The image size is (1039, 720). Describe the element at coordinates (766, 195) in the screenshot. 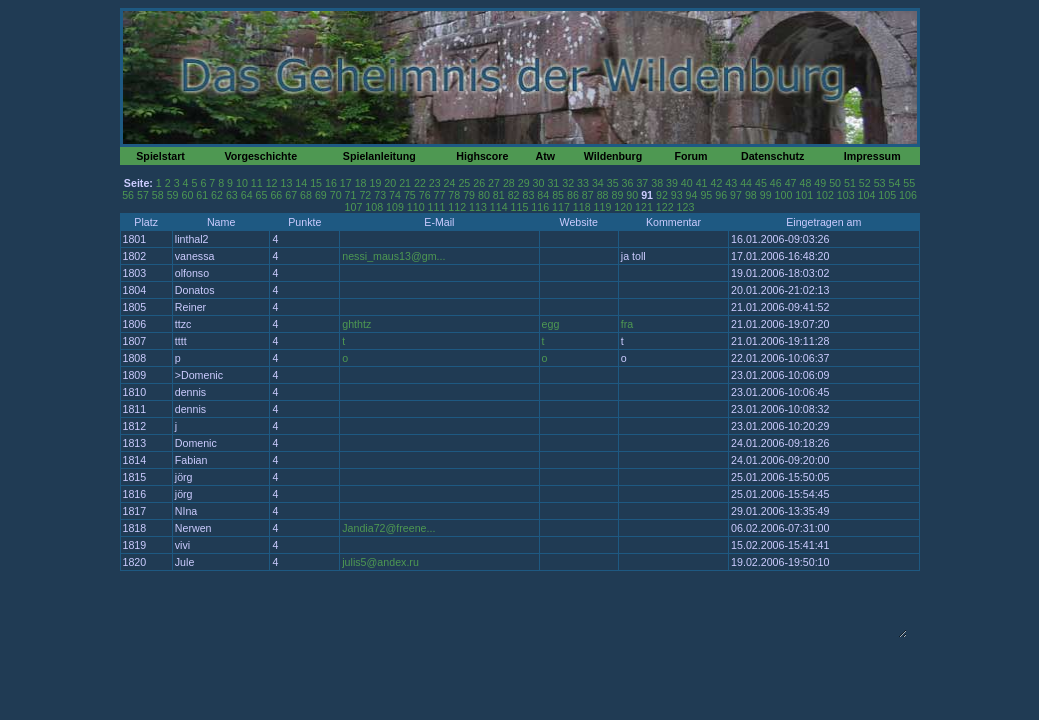

I see `99` at that location.